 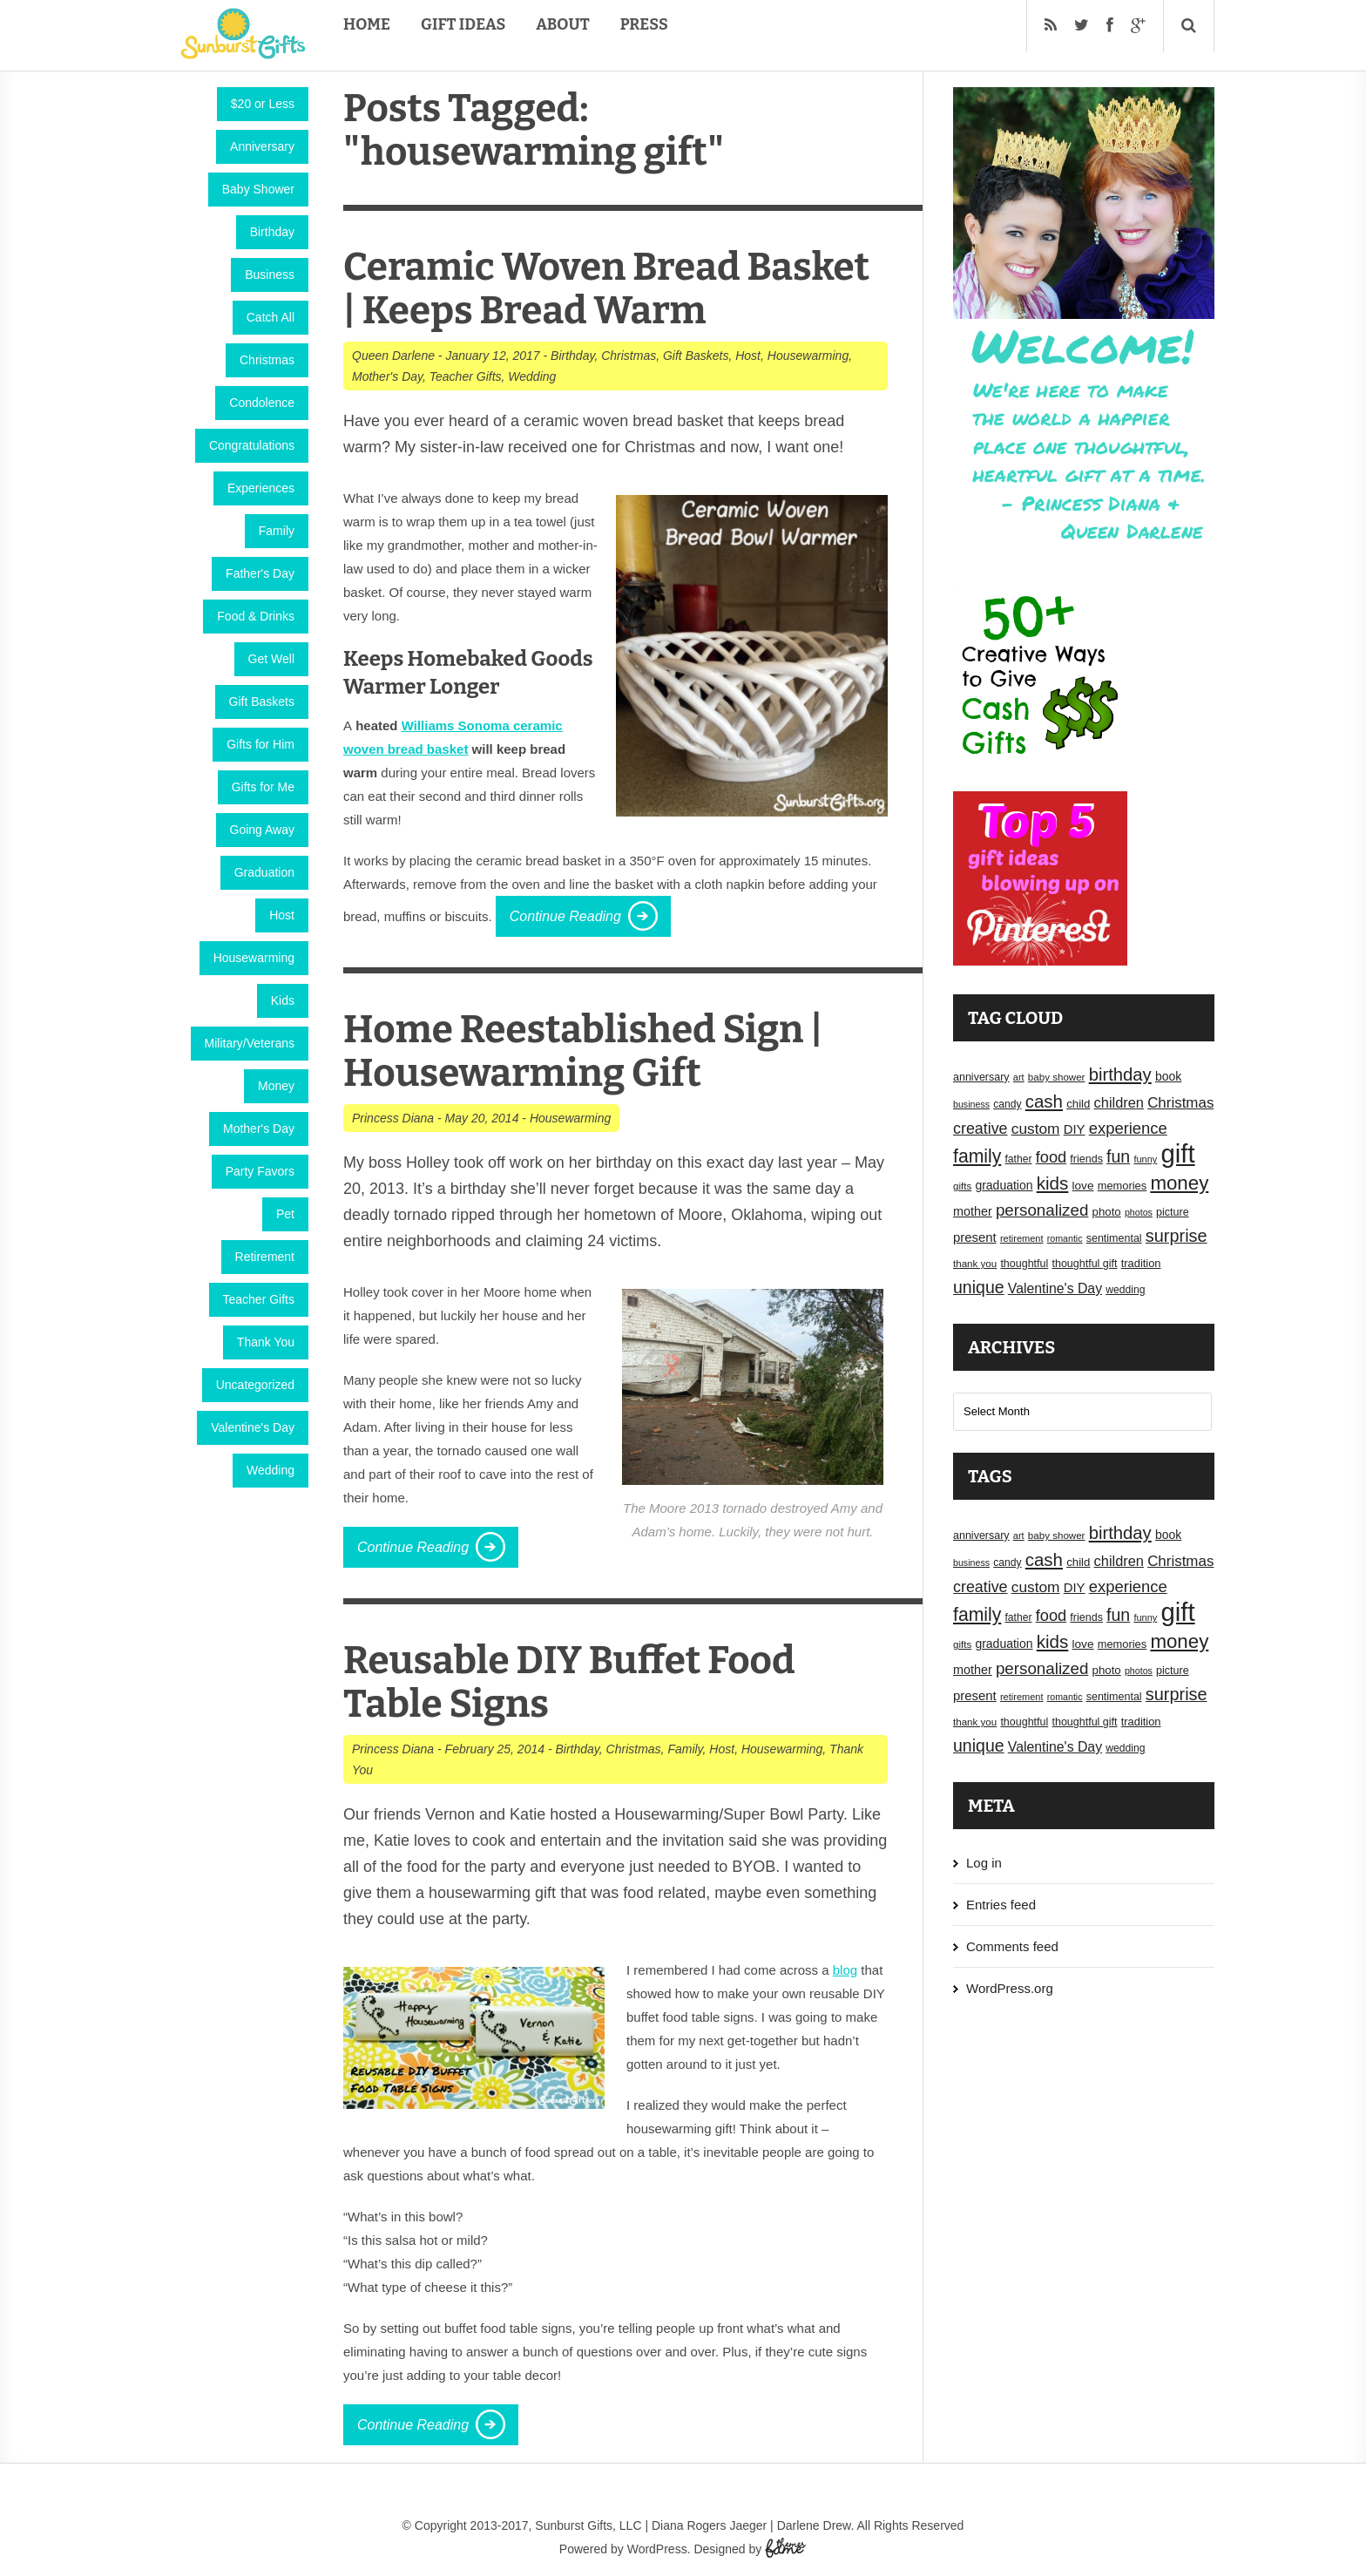 What do you see at coordinates (1125, 1290) in the screenshot?
I see `wedding [wedding (17 items)]` at bounding box center [1125, 1290].